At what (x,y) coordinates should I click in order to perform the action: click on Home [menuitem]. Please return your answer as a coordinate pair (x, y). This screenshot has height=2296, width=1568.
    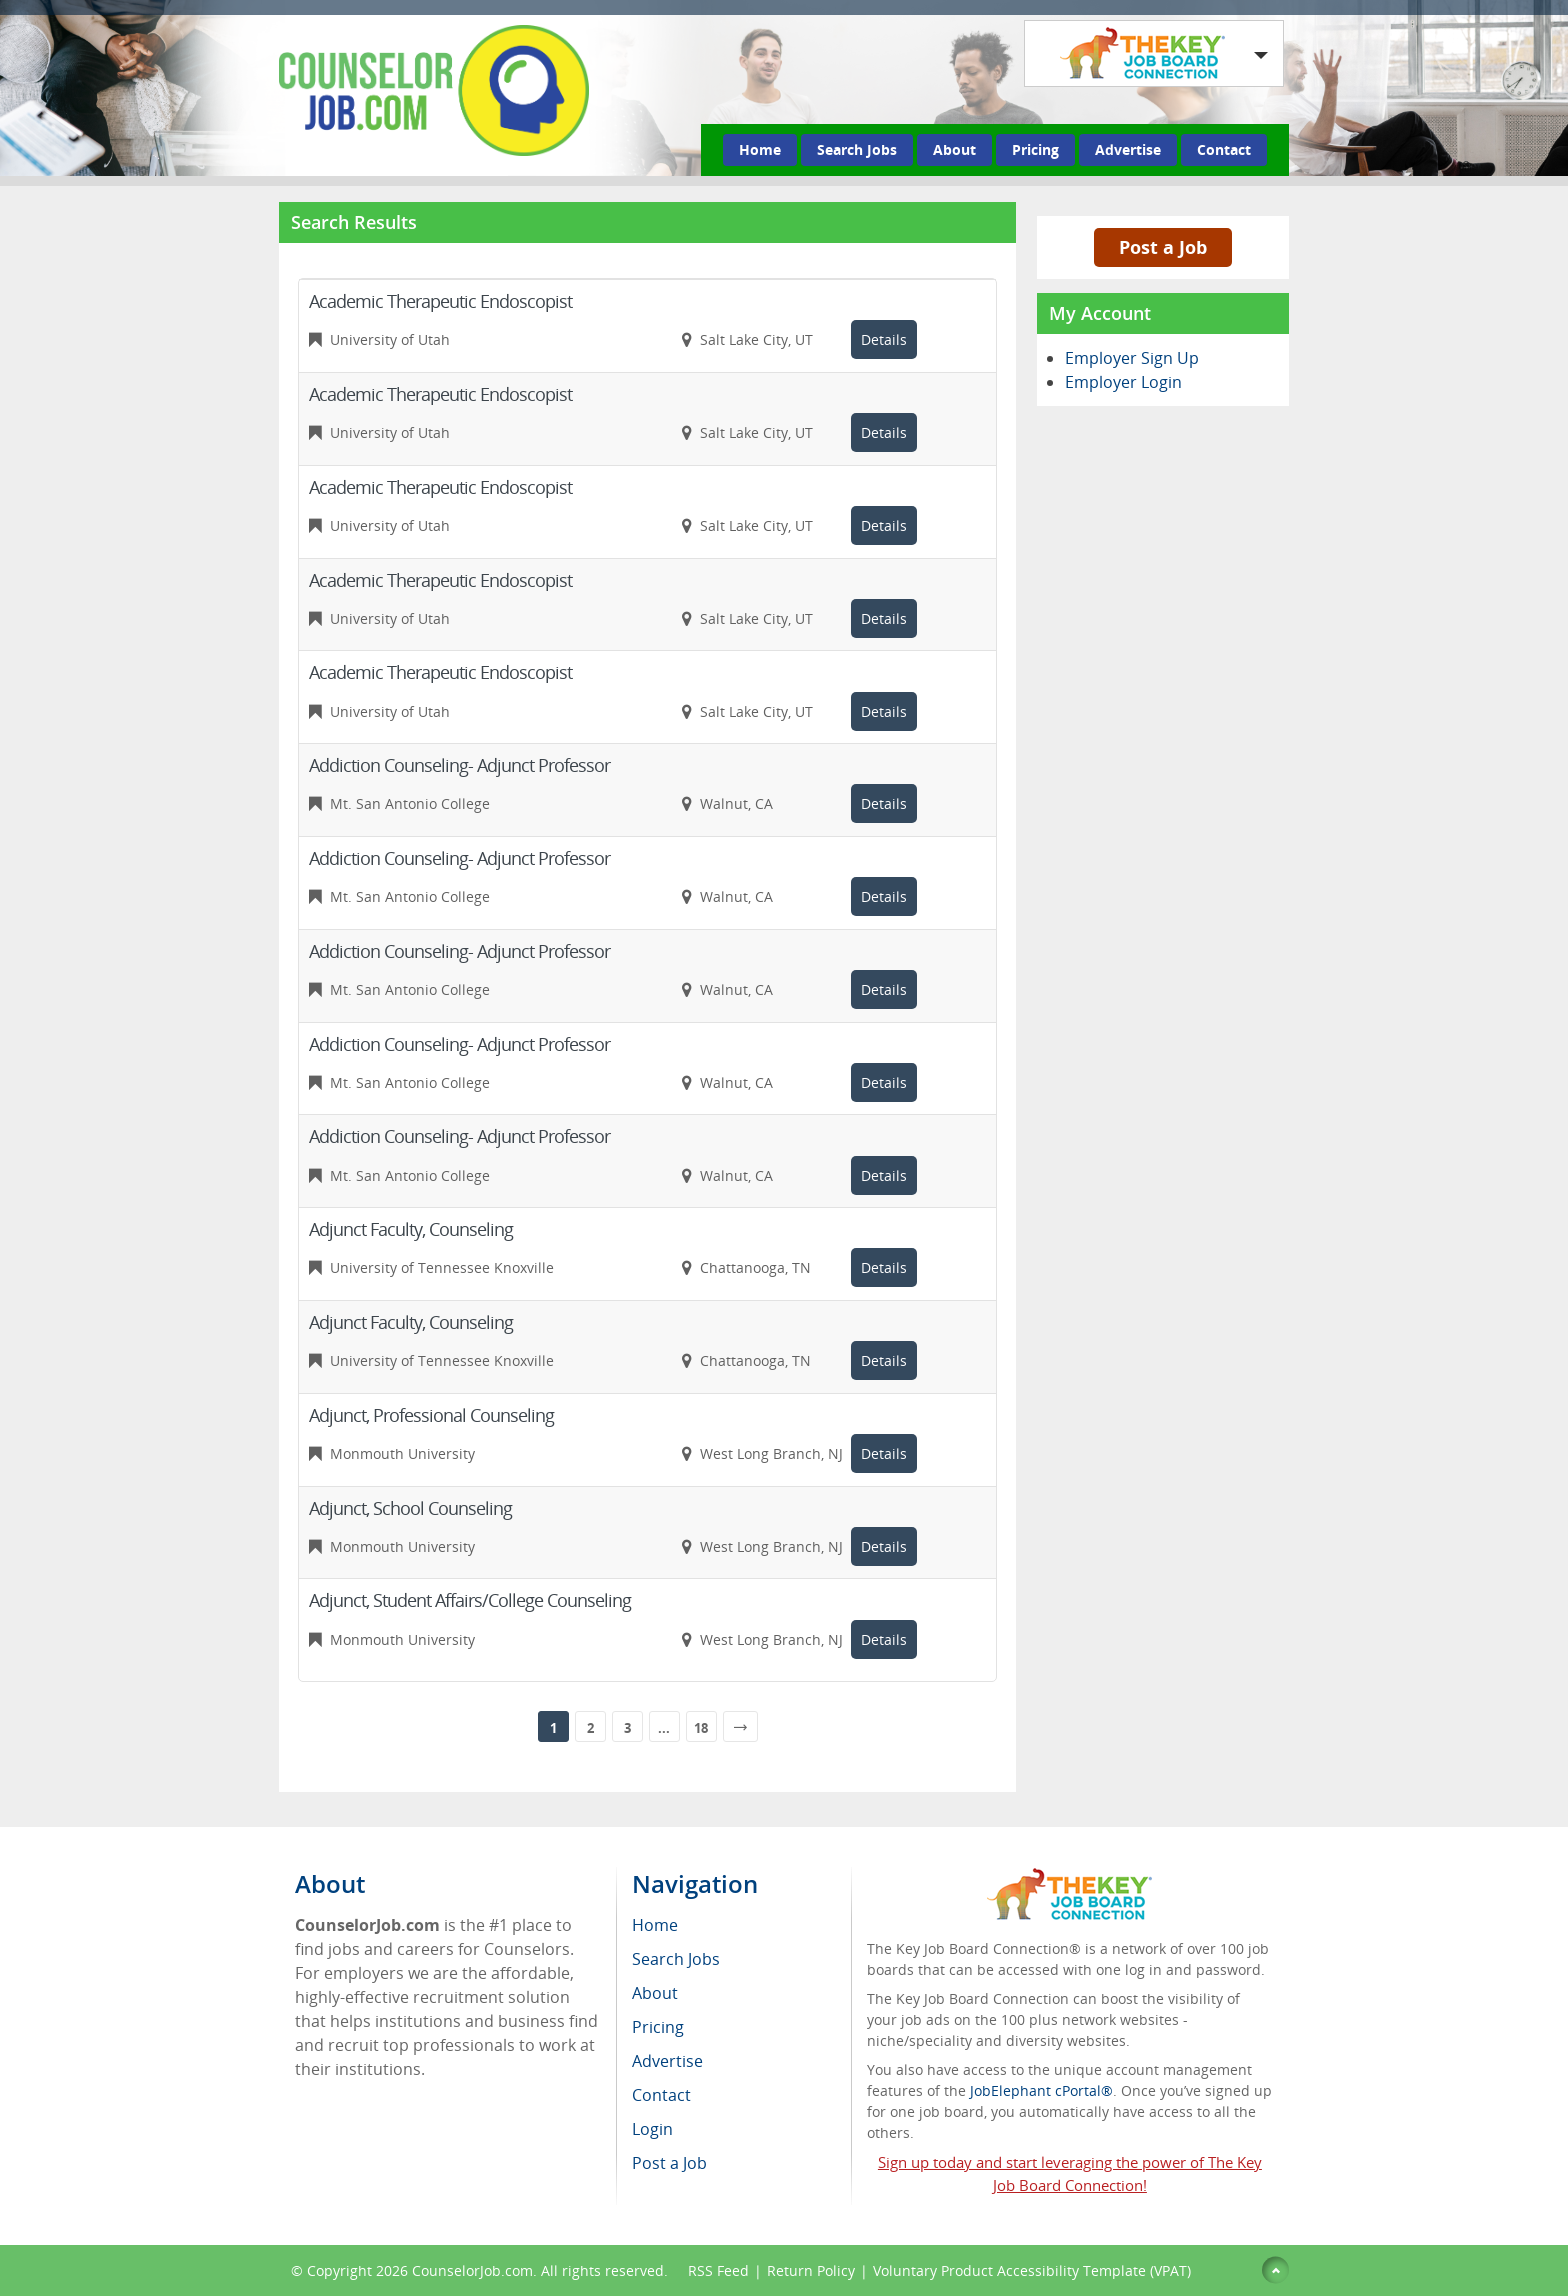
    Looking at the image, I should click on (655, 1925).